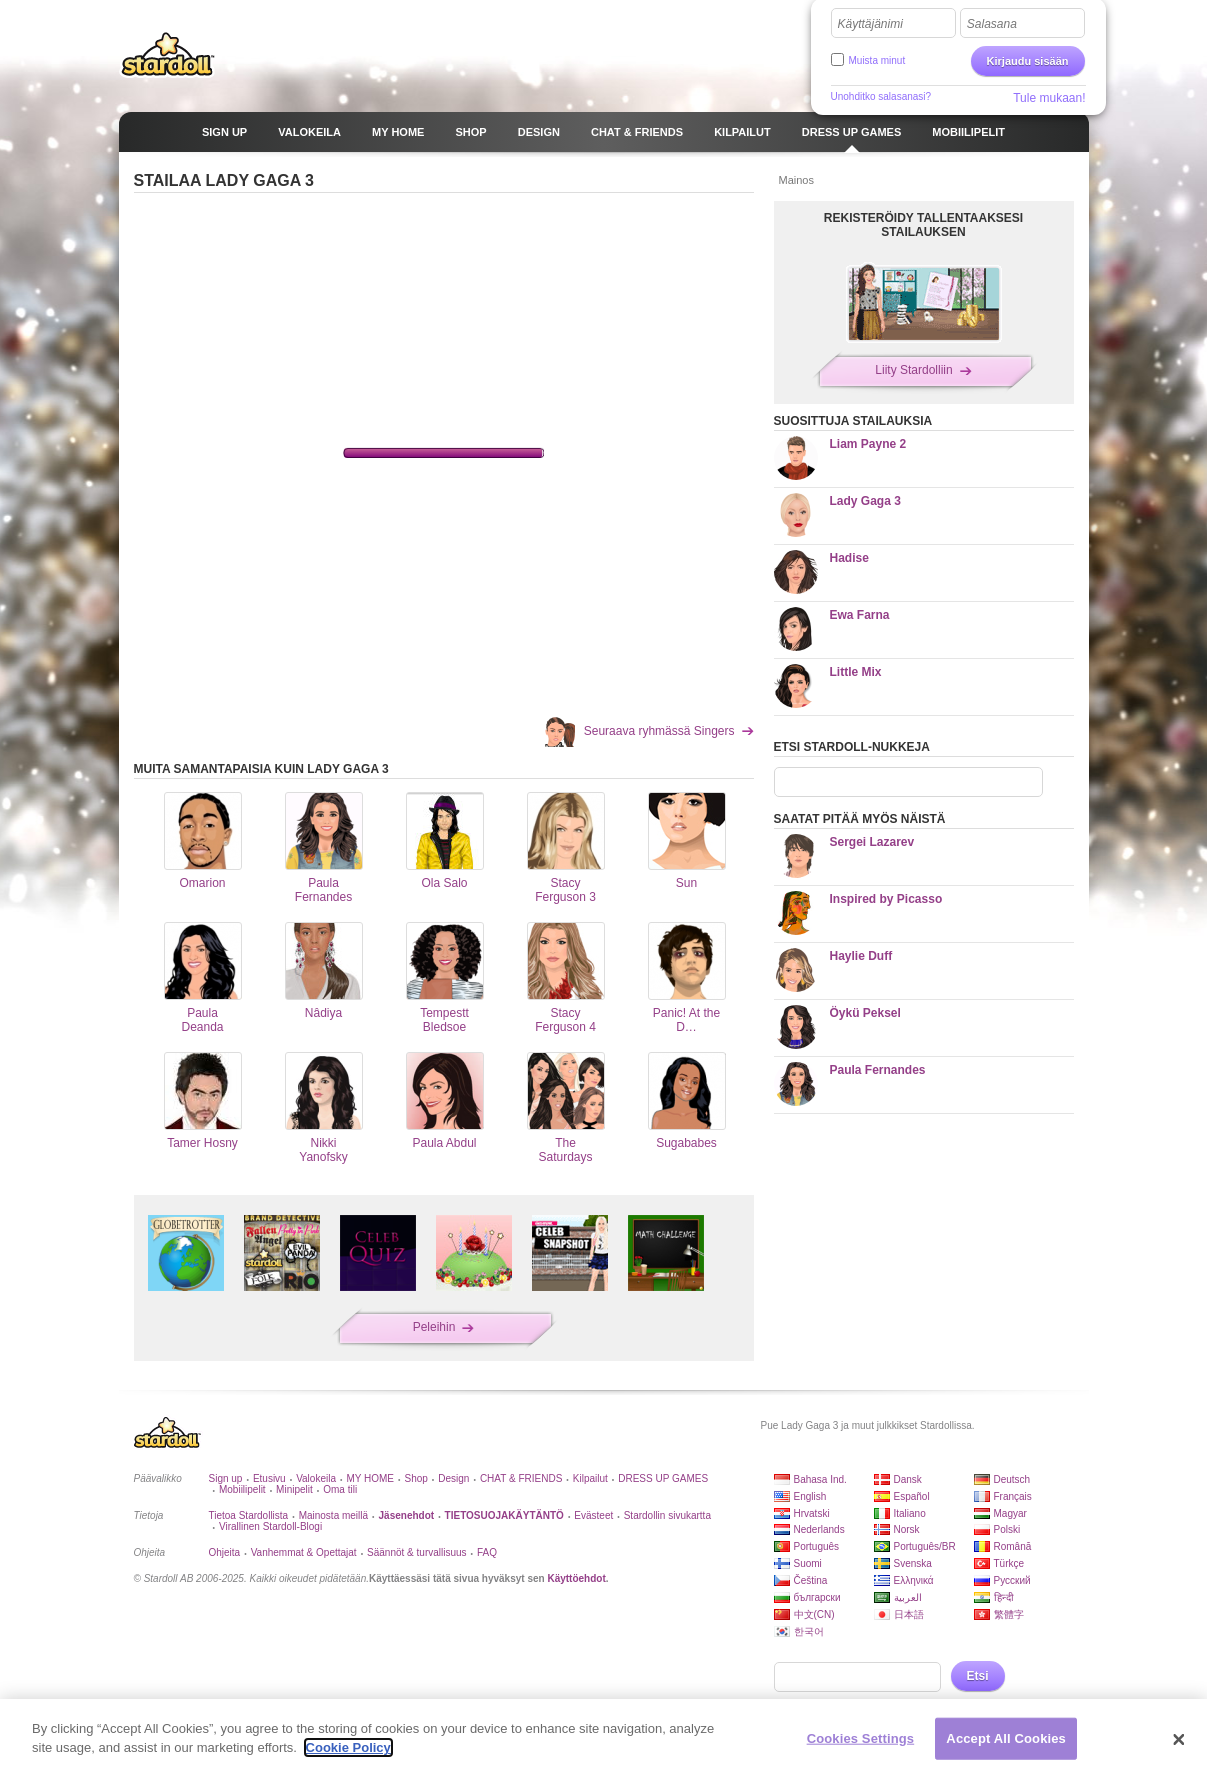  Describe the element at coordinates (877, 60) in the screenshot. I see `Muista minut` at that location.